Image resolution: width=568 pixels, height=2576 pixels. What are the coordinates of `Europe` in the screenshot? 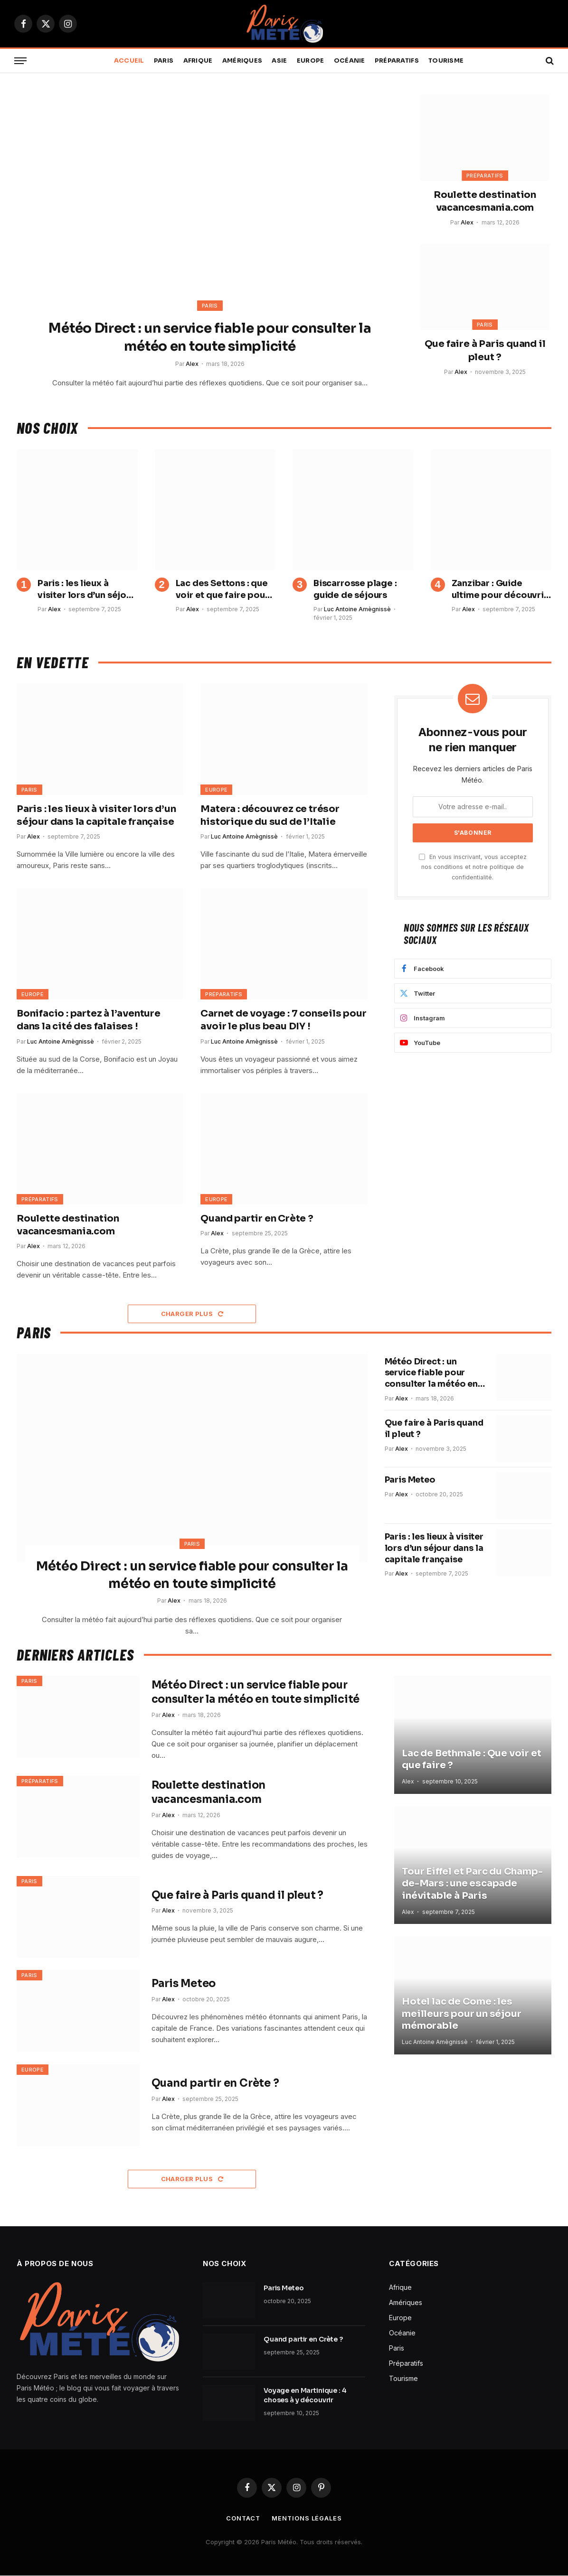 It's located at (310, 61).